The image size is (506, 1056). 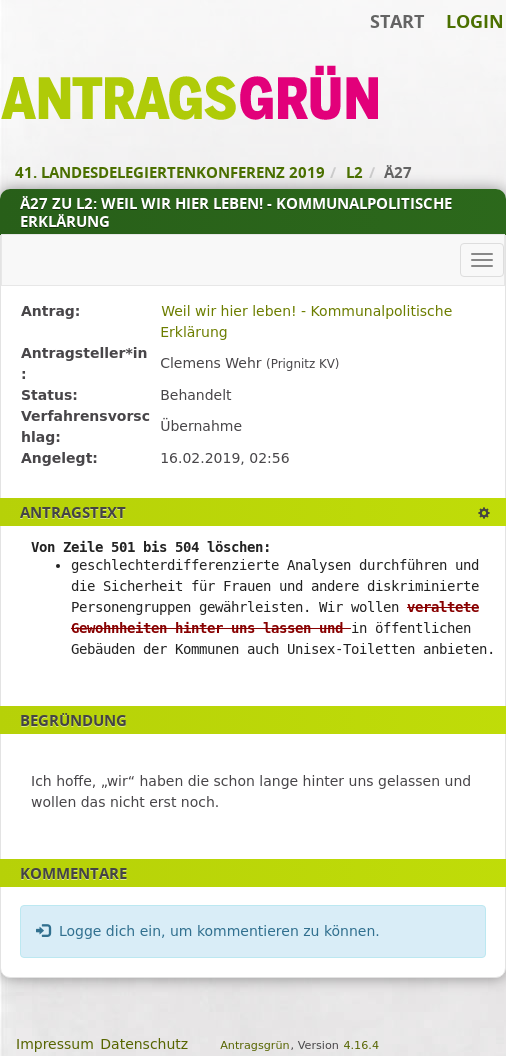 What do you see at coordinates (354, 172) in the screenshot?
I see `L2 [Zurück zu L2]` at bounding box center [354, 172].